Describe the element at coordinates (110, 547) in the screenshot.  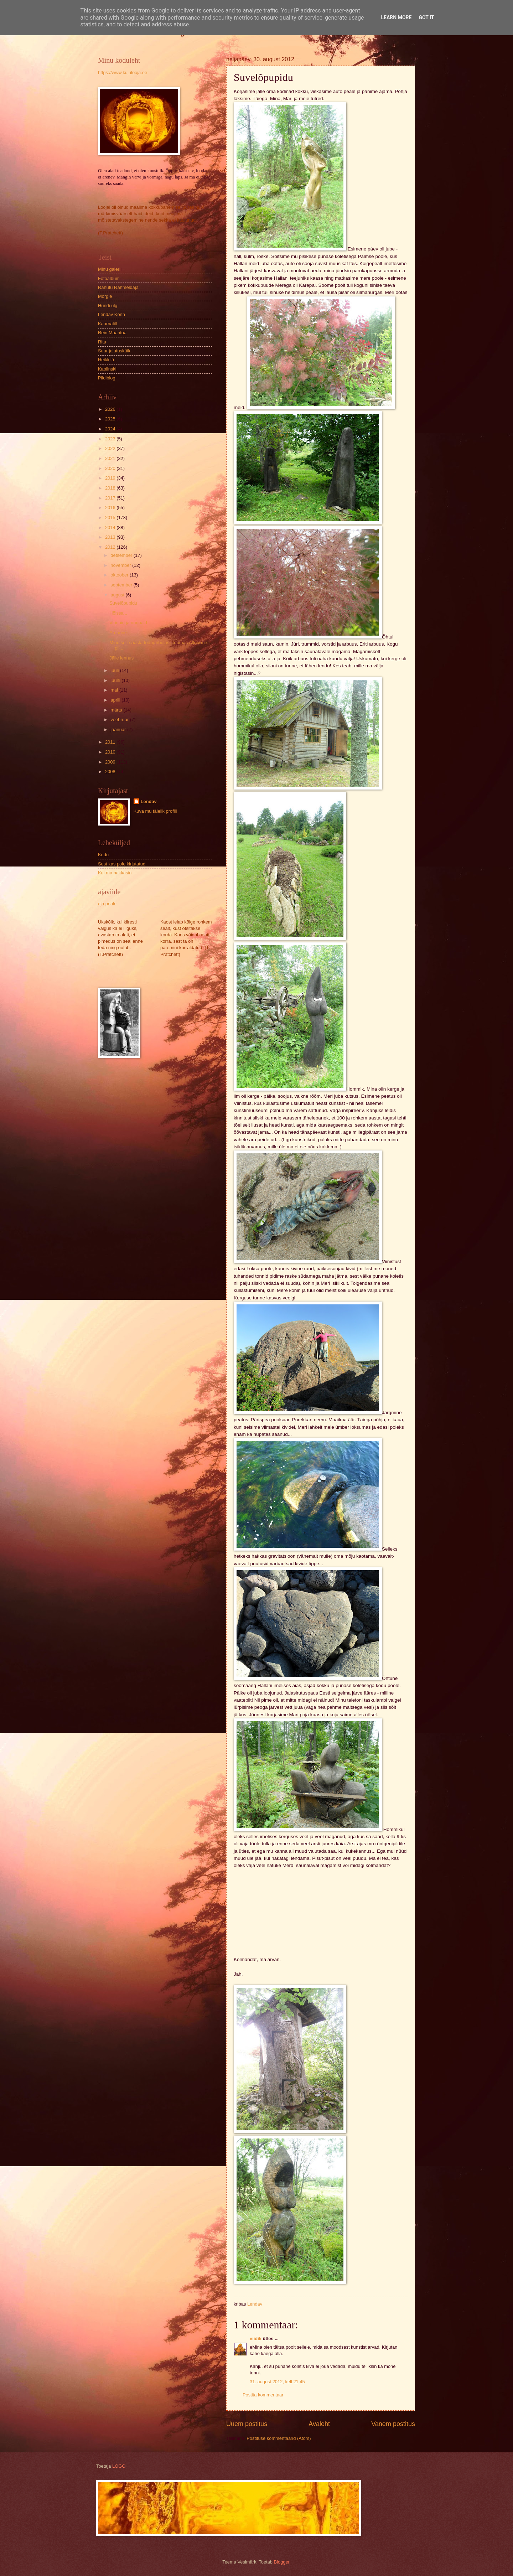
I see `2012` at that location.